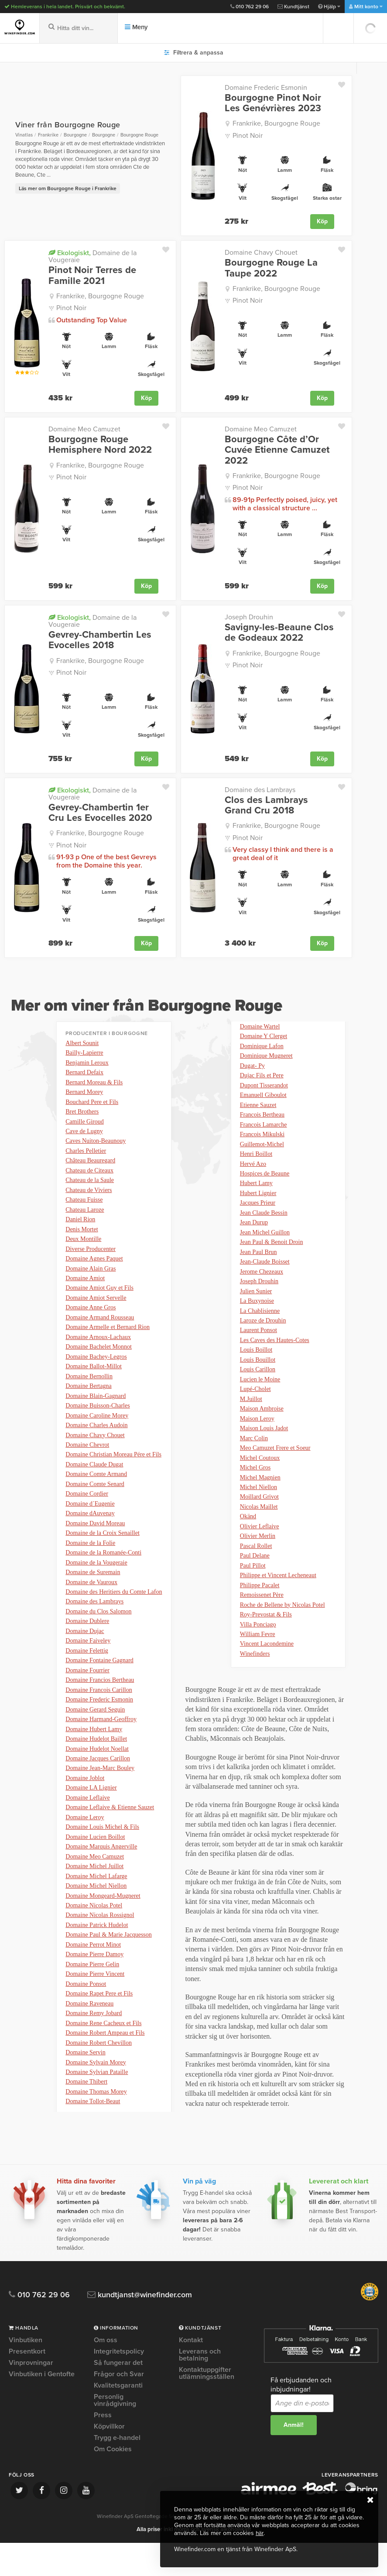  Describe the element at coordinates (85, 1286) in the screenshot. I see `Domaine Amiot` at that location.